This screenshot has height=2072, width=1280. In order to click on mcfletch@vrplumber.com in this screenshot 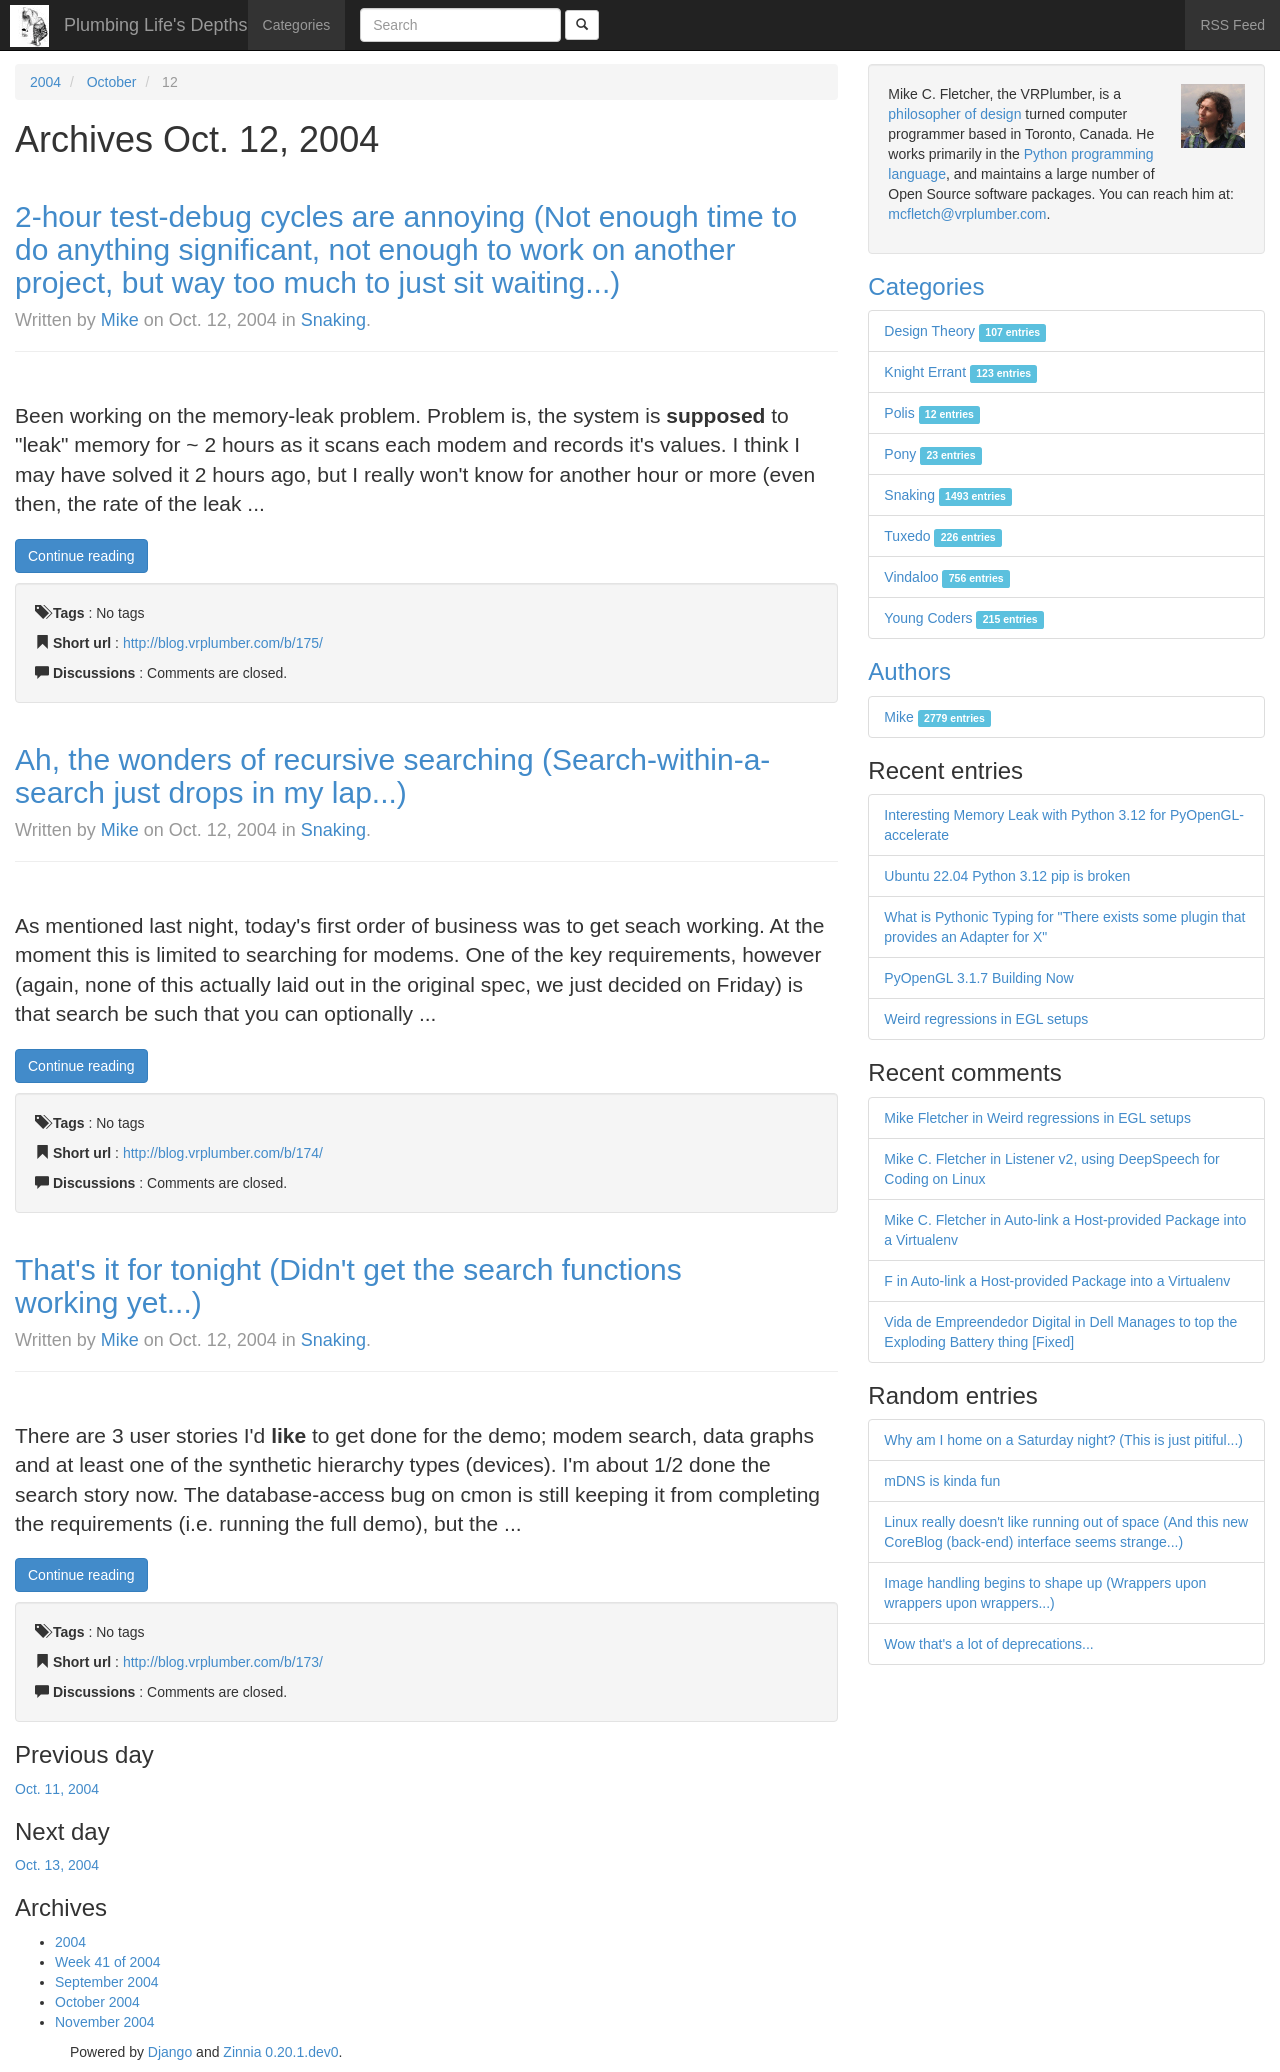, I will do `click(967, 214)`.